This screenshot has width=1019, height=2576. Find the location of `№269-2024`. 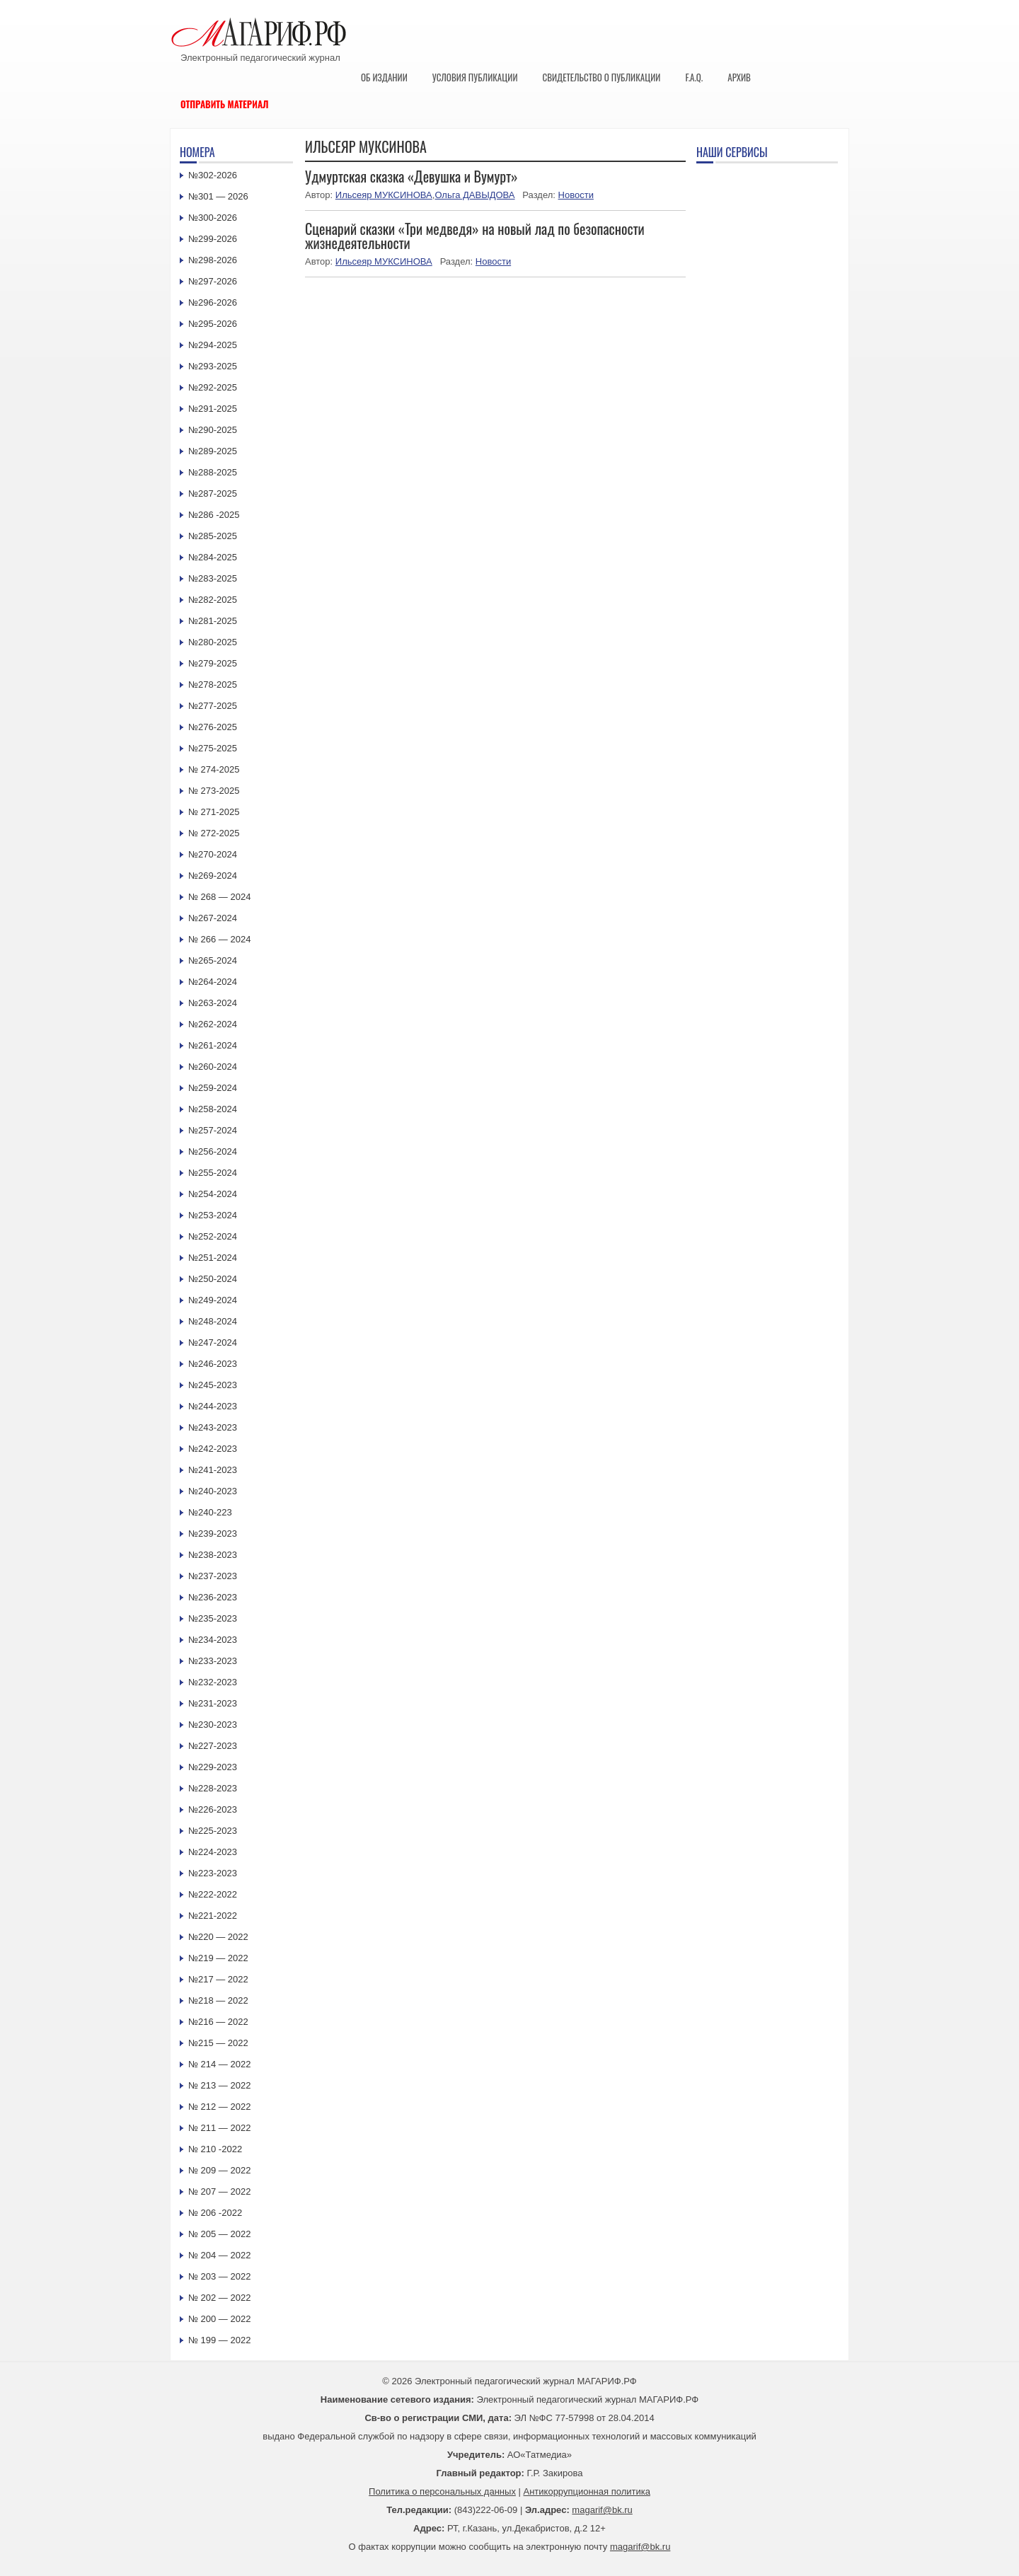

№269-2024 is located at coordinates (212, 875).